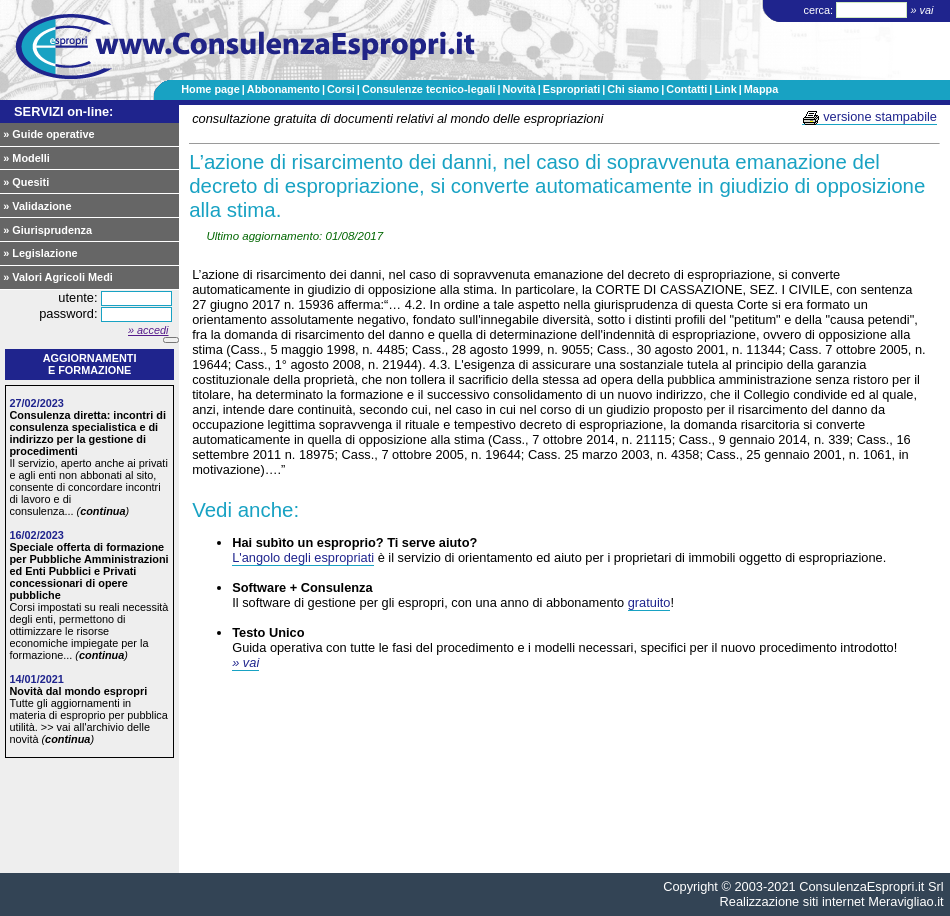  Describe the element at coordinates (88, 571) in the screenshot. I see `Speciale offerta di formazione per Pubbliche Amministrazioni ed Enti Pubblici e Privati concessionari di opere pubbliche` at that location.